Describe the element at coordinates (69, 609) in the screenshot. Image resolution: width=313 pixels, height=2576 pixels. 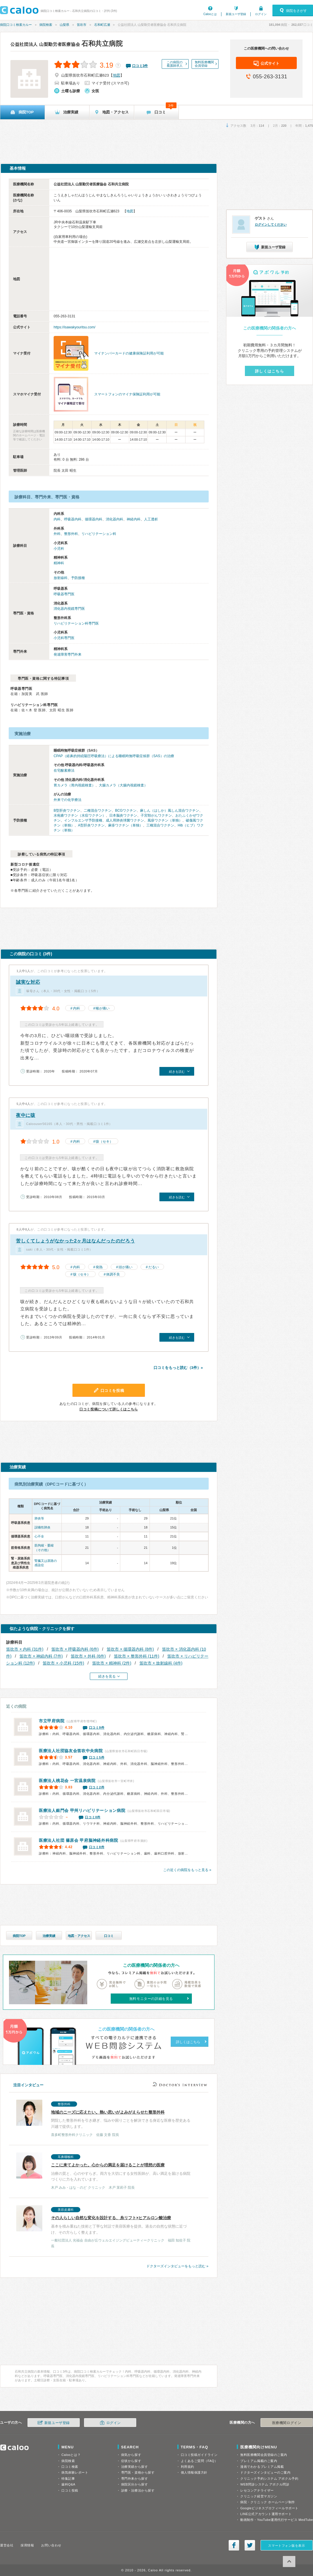
I see `消化器内視鏡専門医` at that location.